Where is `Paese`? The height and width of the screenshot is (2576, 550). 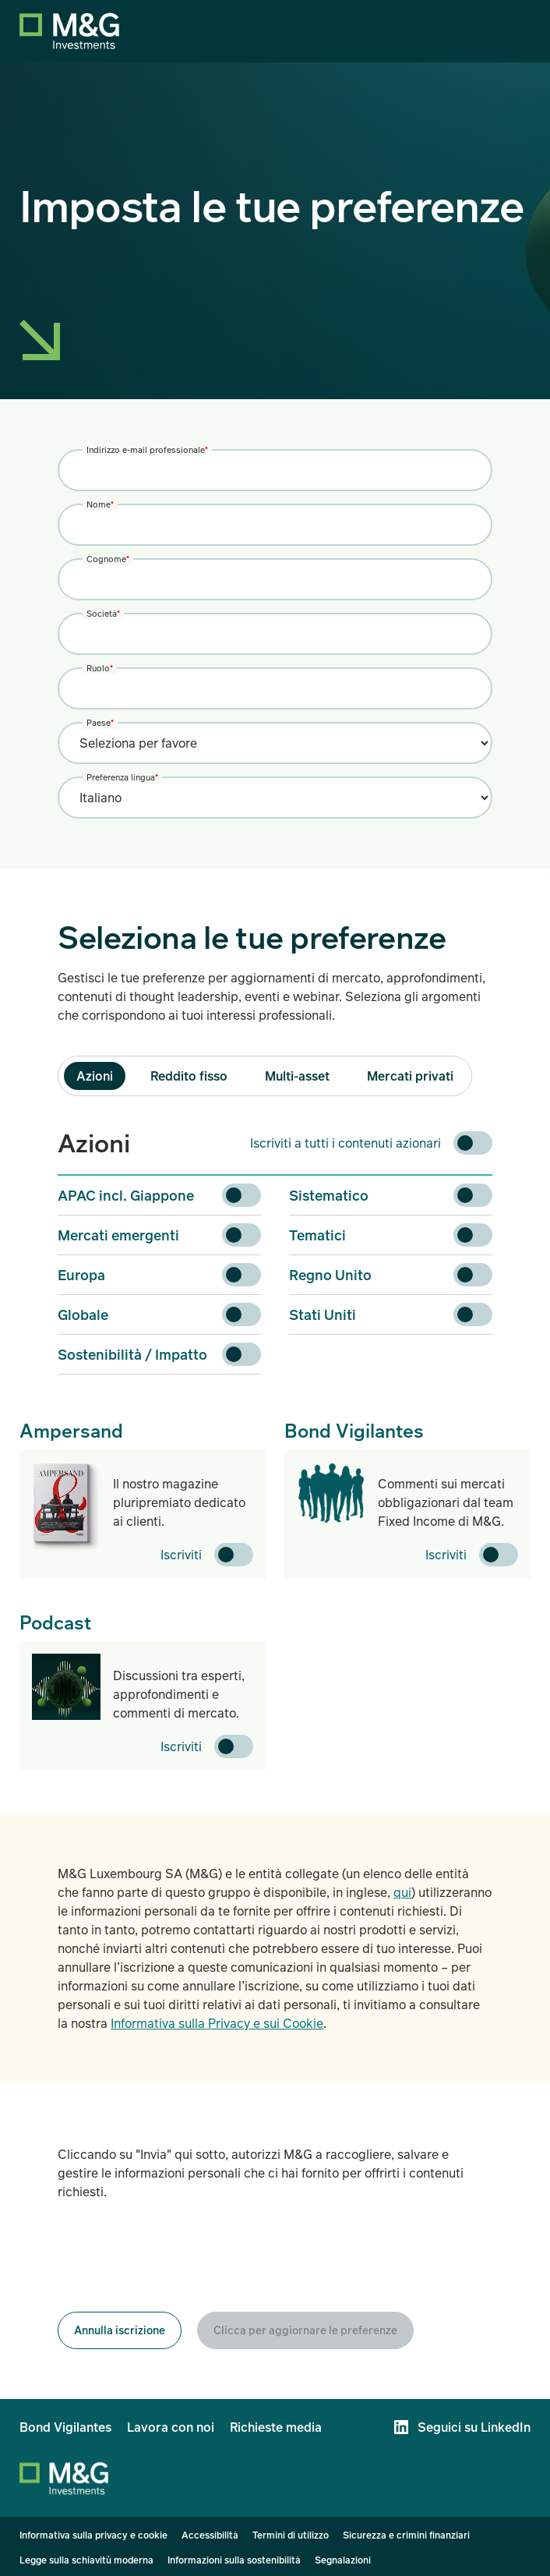
Paese is located at coordinates (100, 722).